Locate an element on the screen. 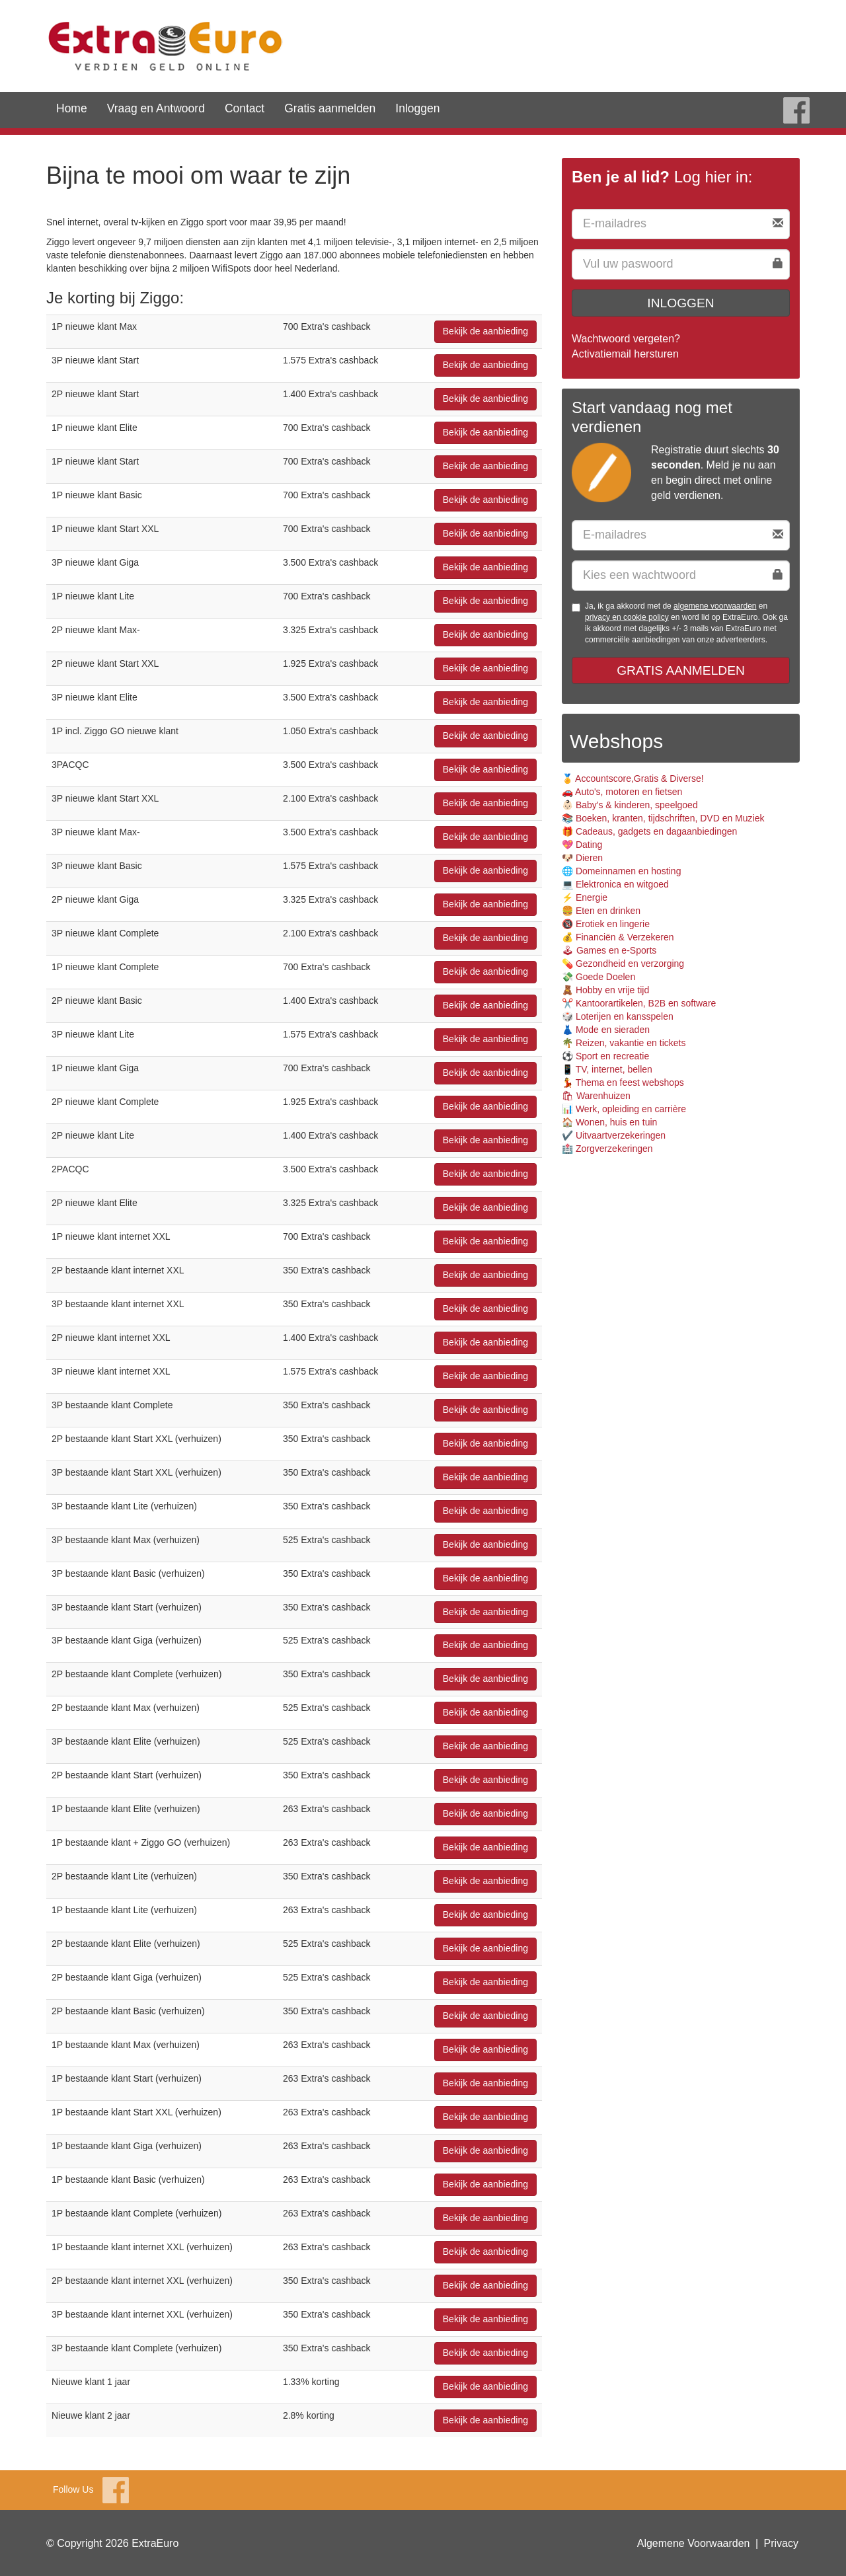  🐶 Dieren is located at coordinates (582, 857).